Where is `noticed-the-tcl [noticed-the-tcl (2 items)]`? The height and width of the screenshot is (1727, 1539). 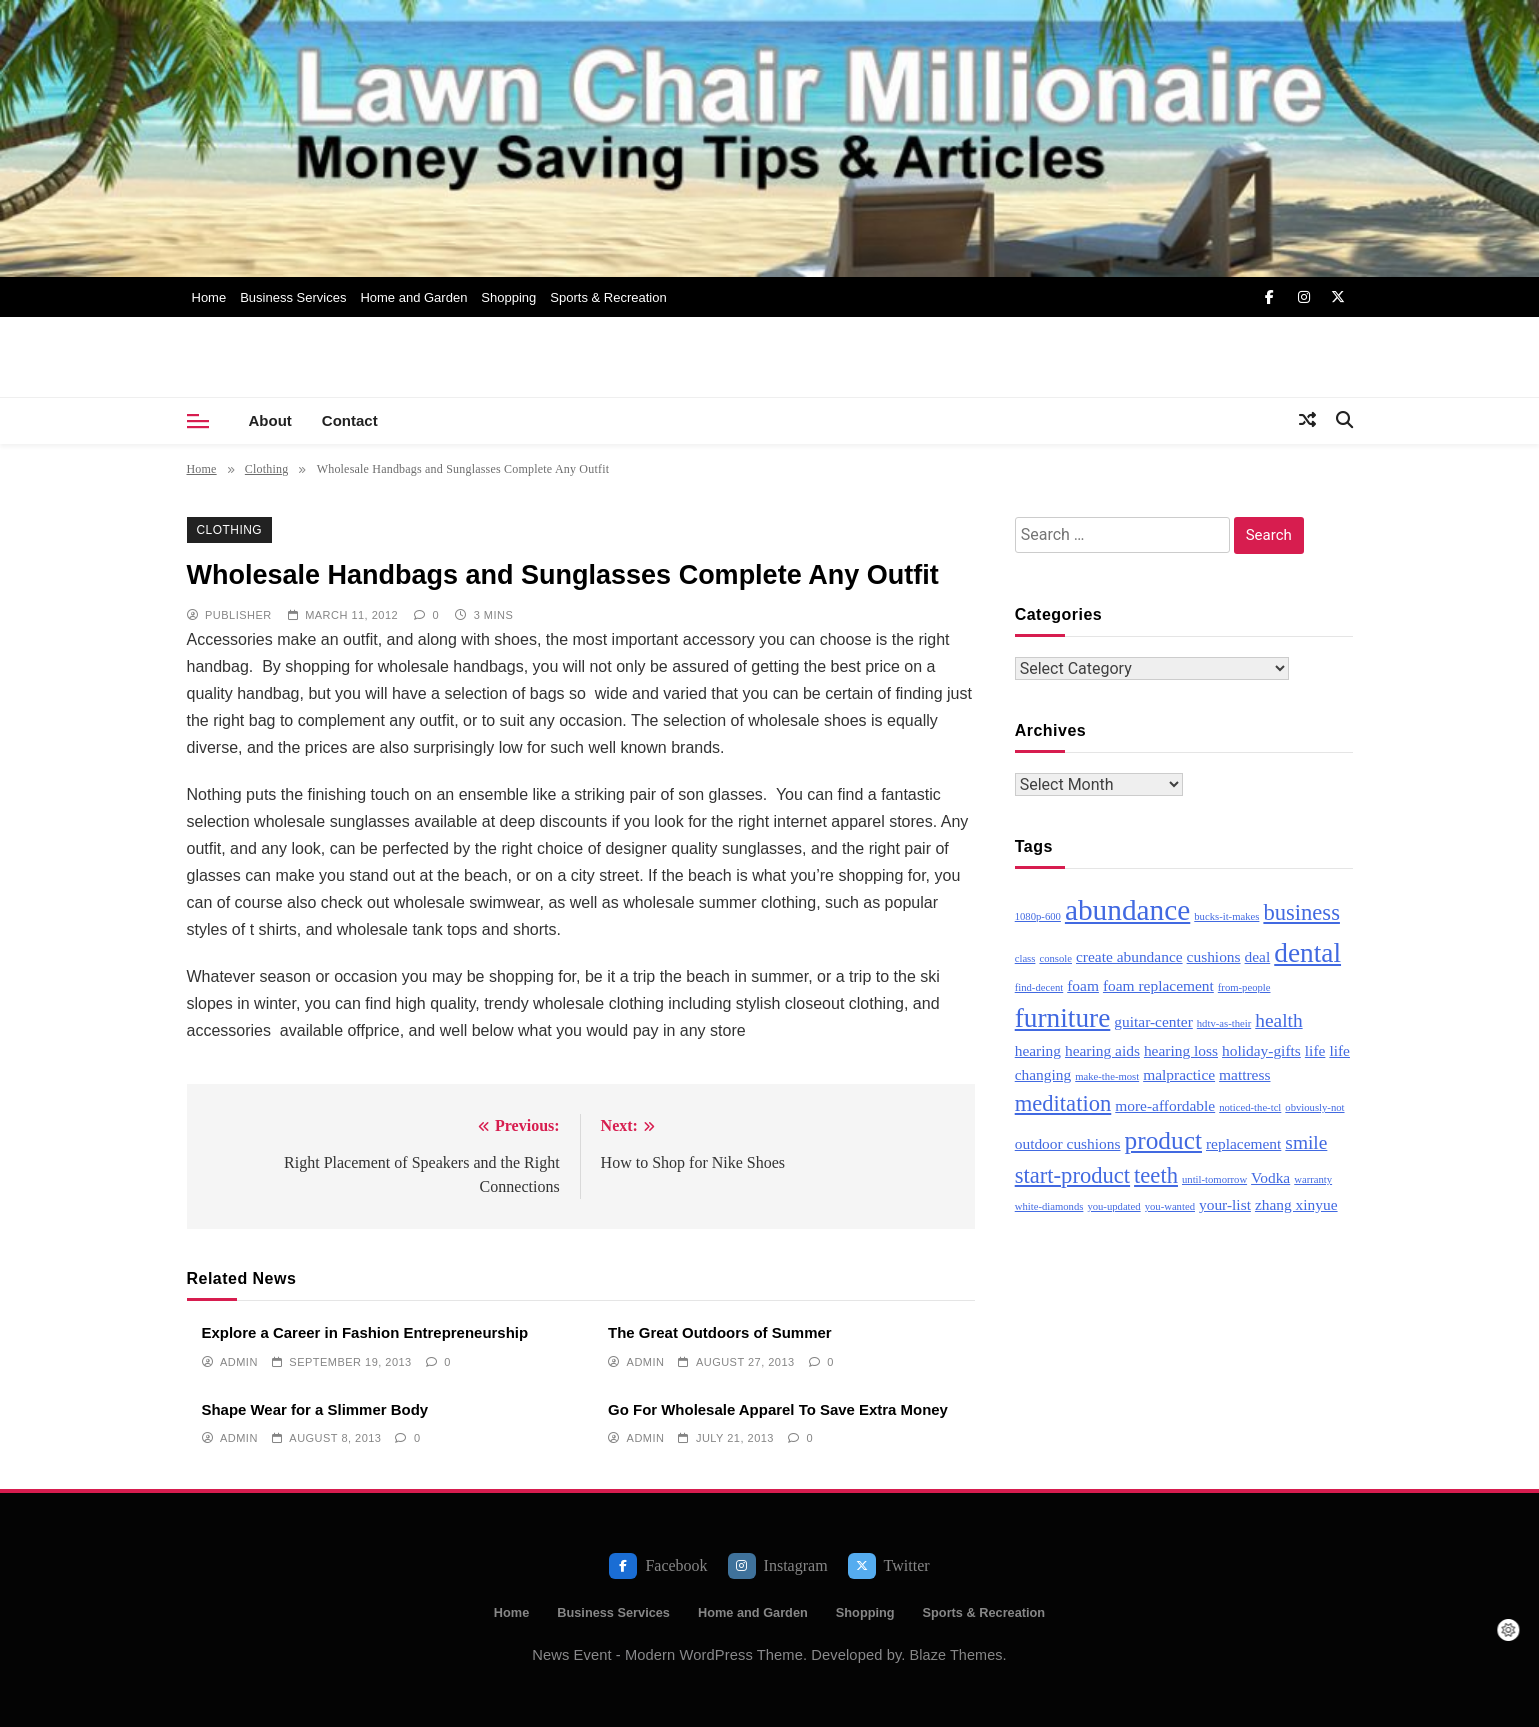
noticed-the-tcl [noticed-the-tcl (2 items)] is located at coordinates (1250, 1107).